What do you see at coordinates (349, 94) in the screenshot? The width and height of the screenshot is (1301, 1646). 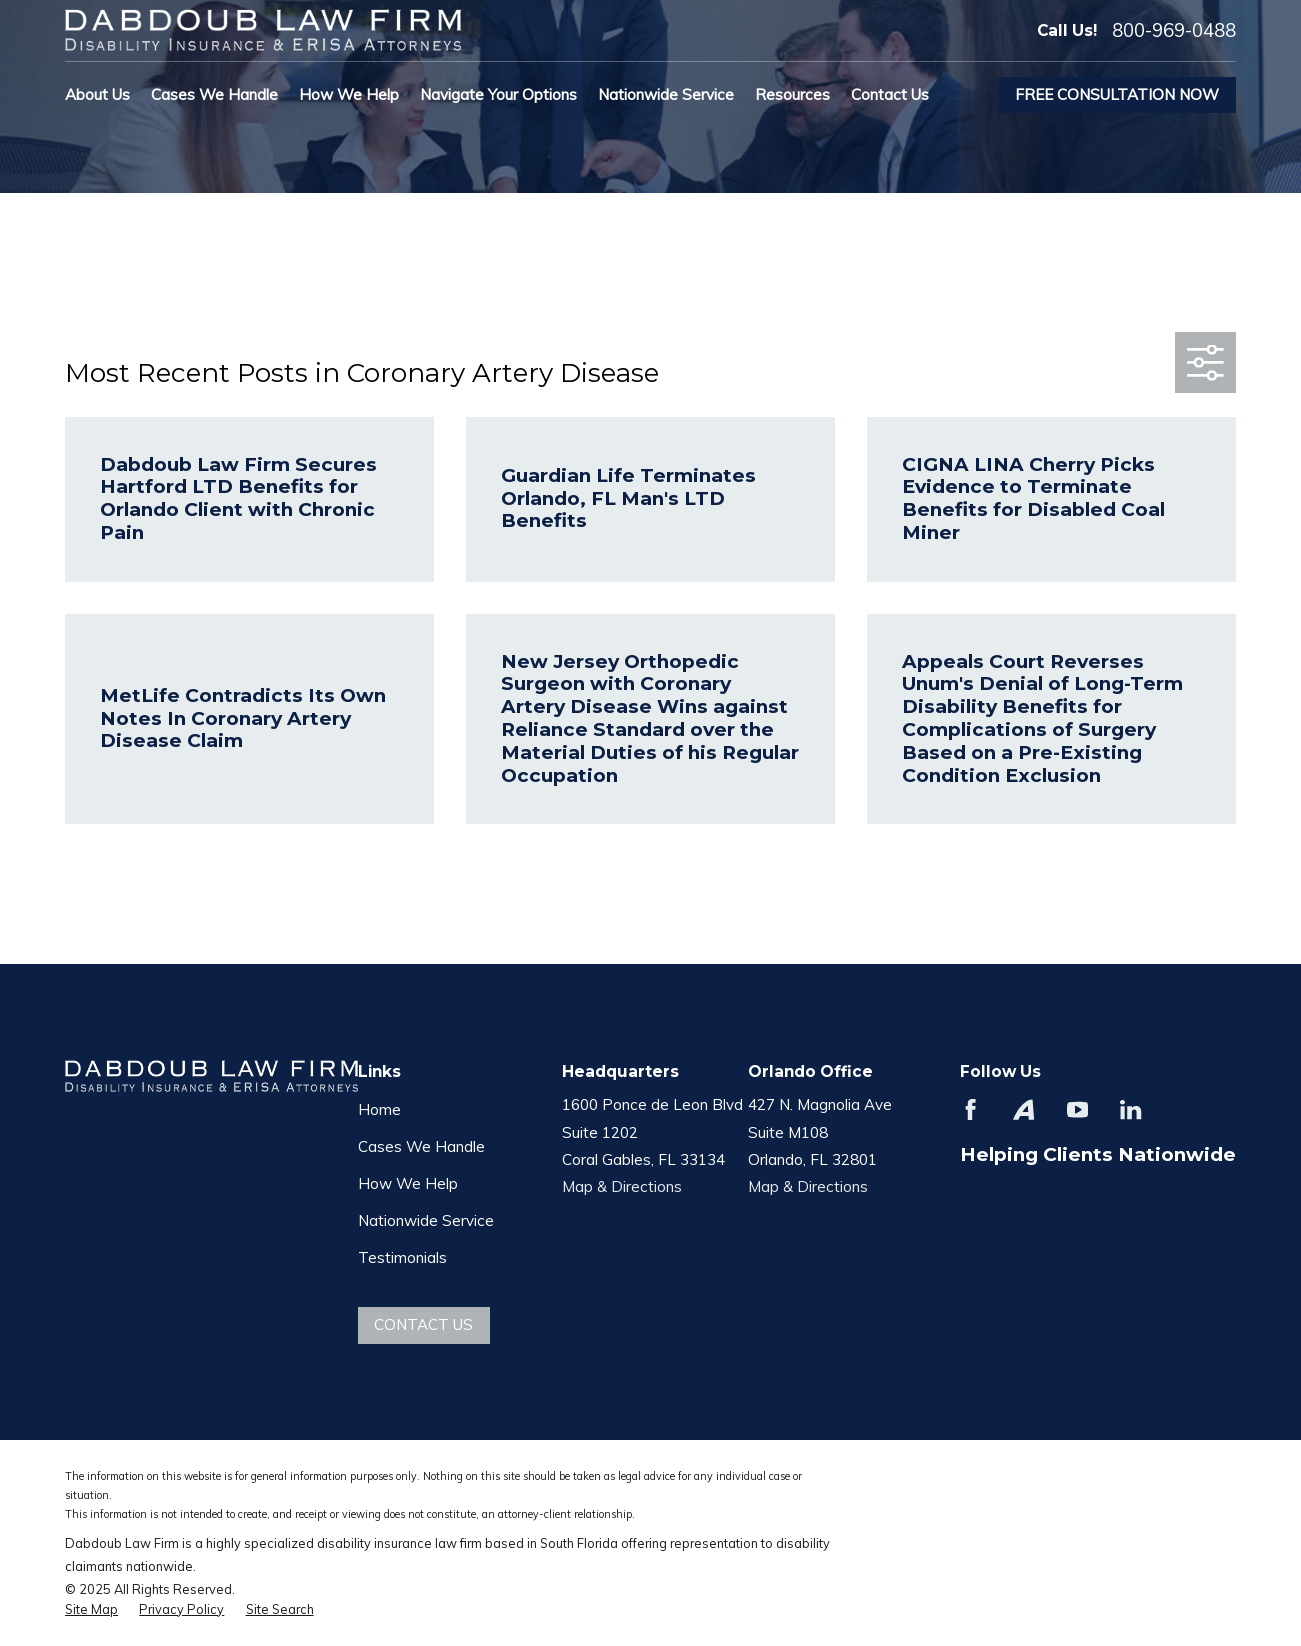 I see `How We Help [menuitem]` at bounding box center [349, 94].